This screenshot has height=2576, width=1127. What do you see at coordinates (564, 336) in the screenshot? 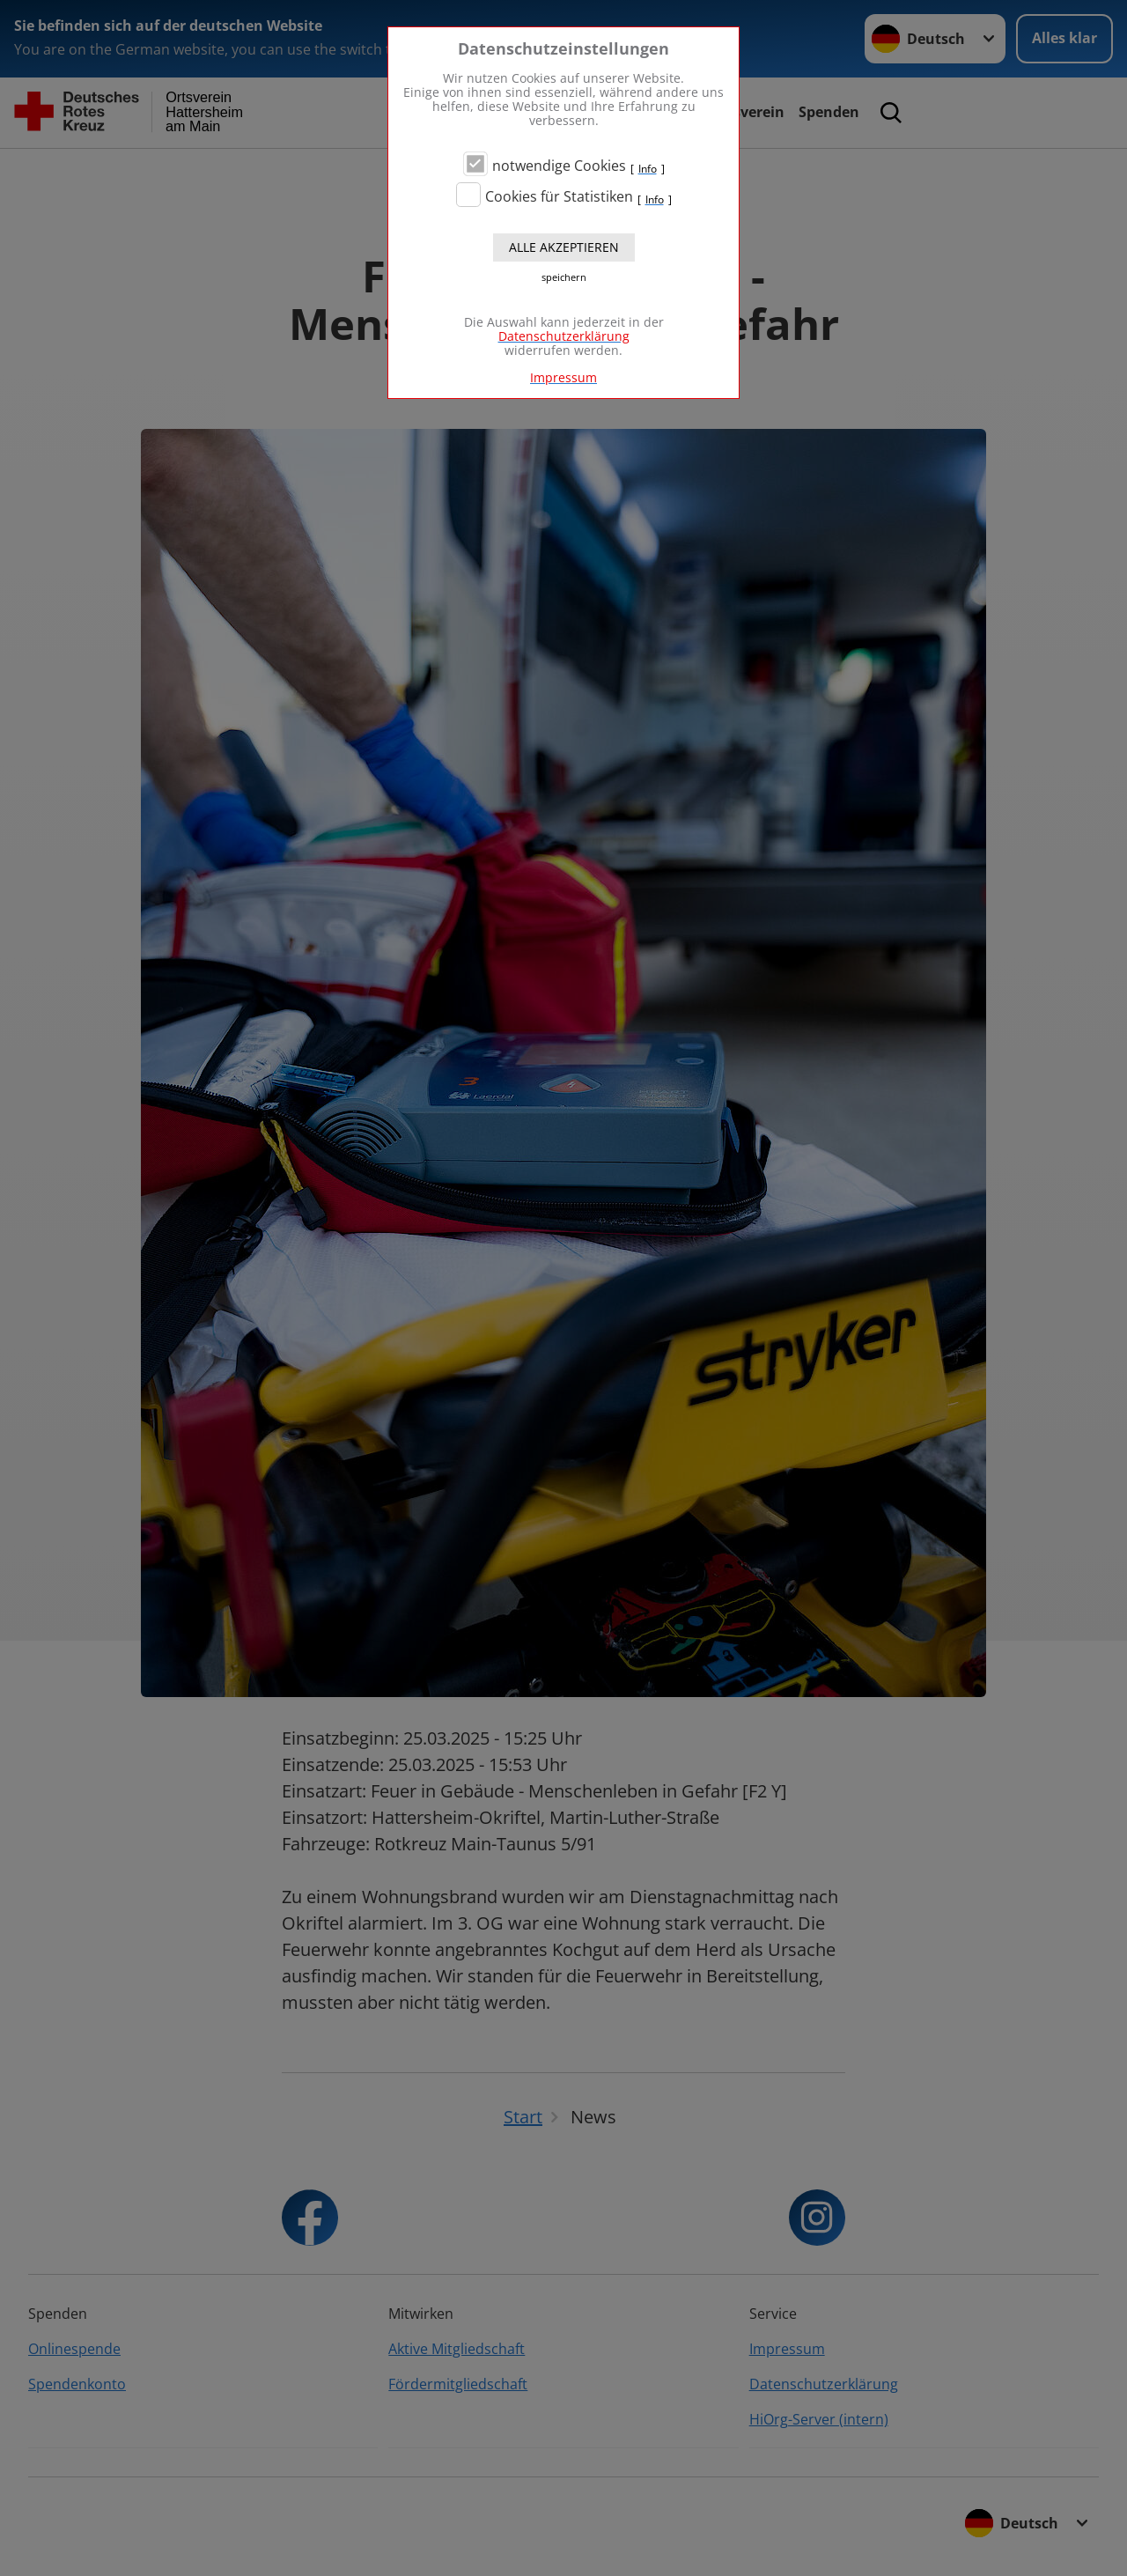
I see `Datenschutzerklärung` at bounding box center [564, 336].